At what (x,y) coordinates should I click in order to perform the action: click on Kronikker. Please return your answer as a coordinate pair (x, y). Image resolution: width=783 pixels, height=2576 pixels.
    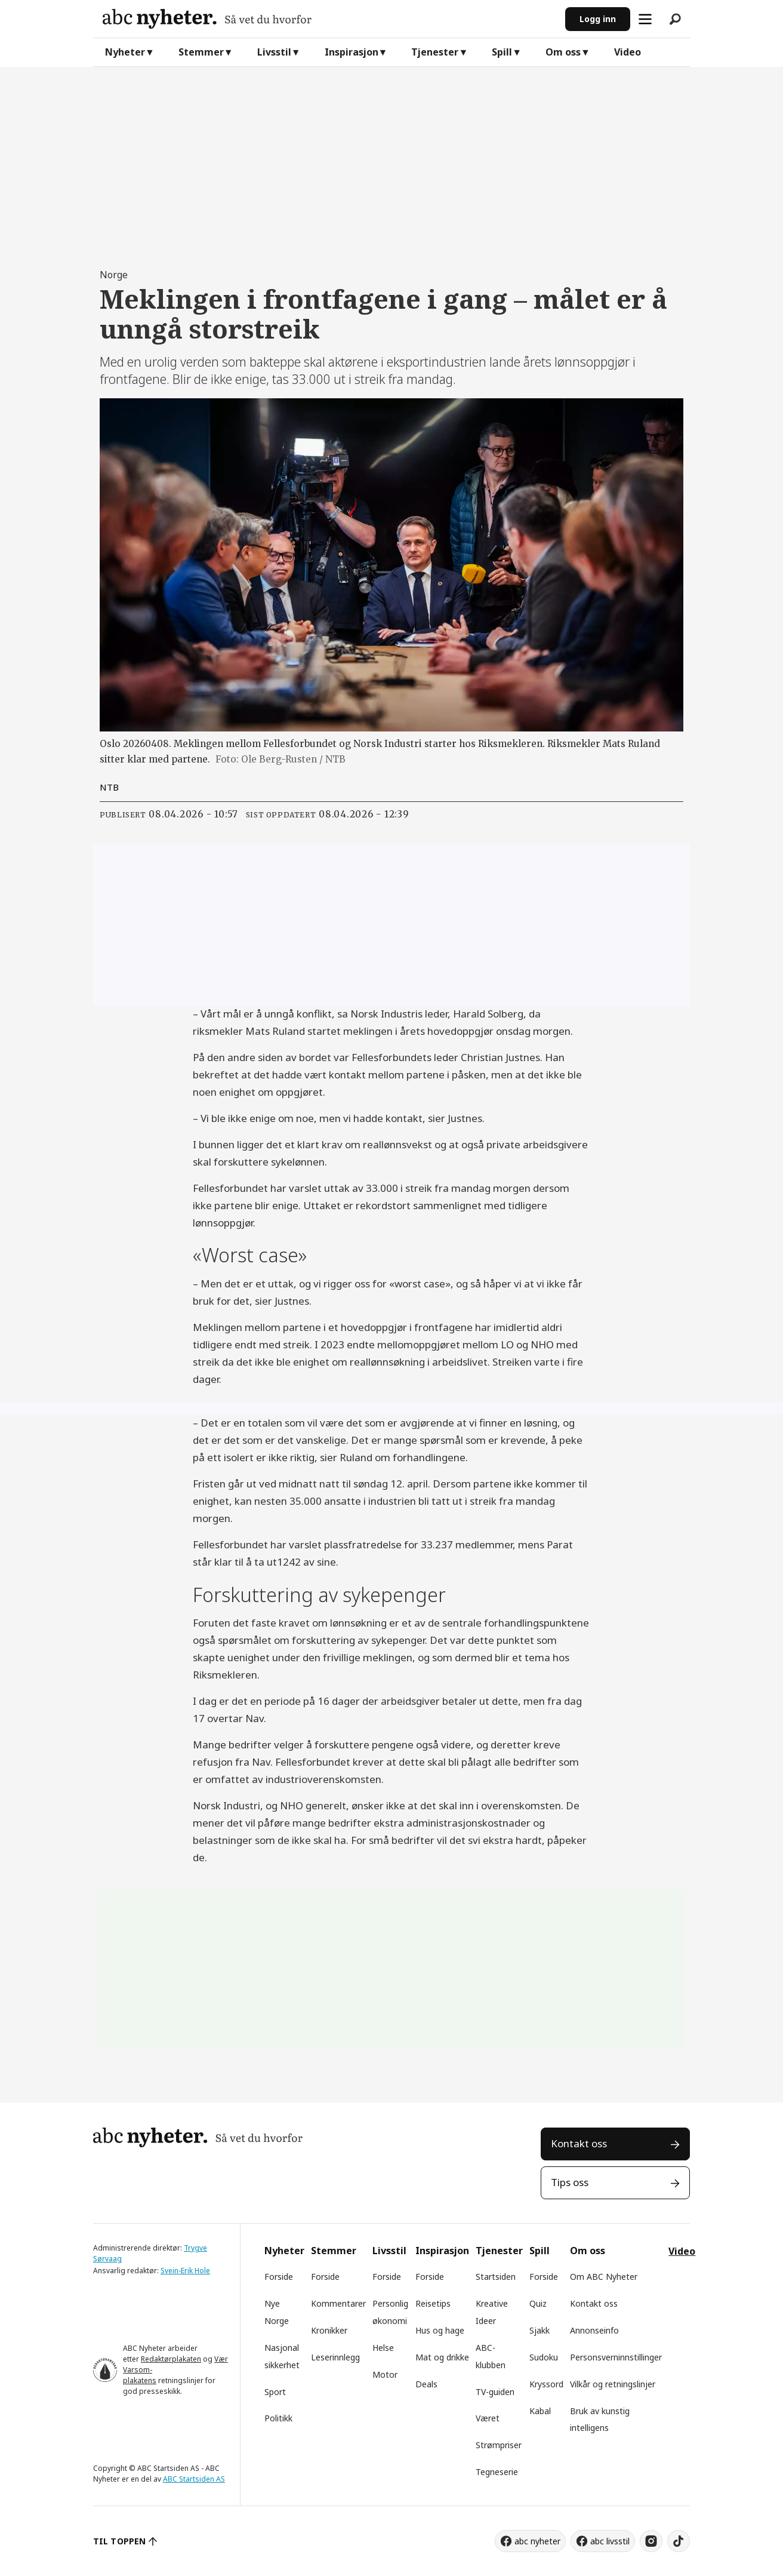
    Looking at the image, I should click on (329, 2330).